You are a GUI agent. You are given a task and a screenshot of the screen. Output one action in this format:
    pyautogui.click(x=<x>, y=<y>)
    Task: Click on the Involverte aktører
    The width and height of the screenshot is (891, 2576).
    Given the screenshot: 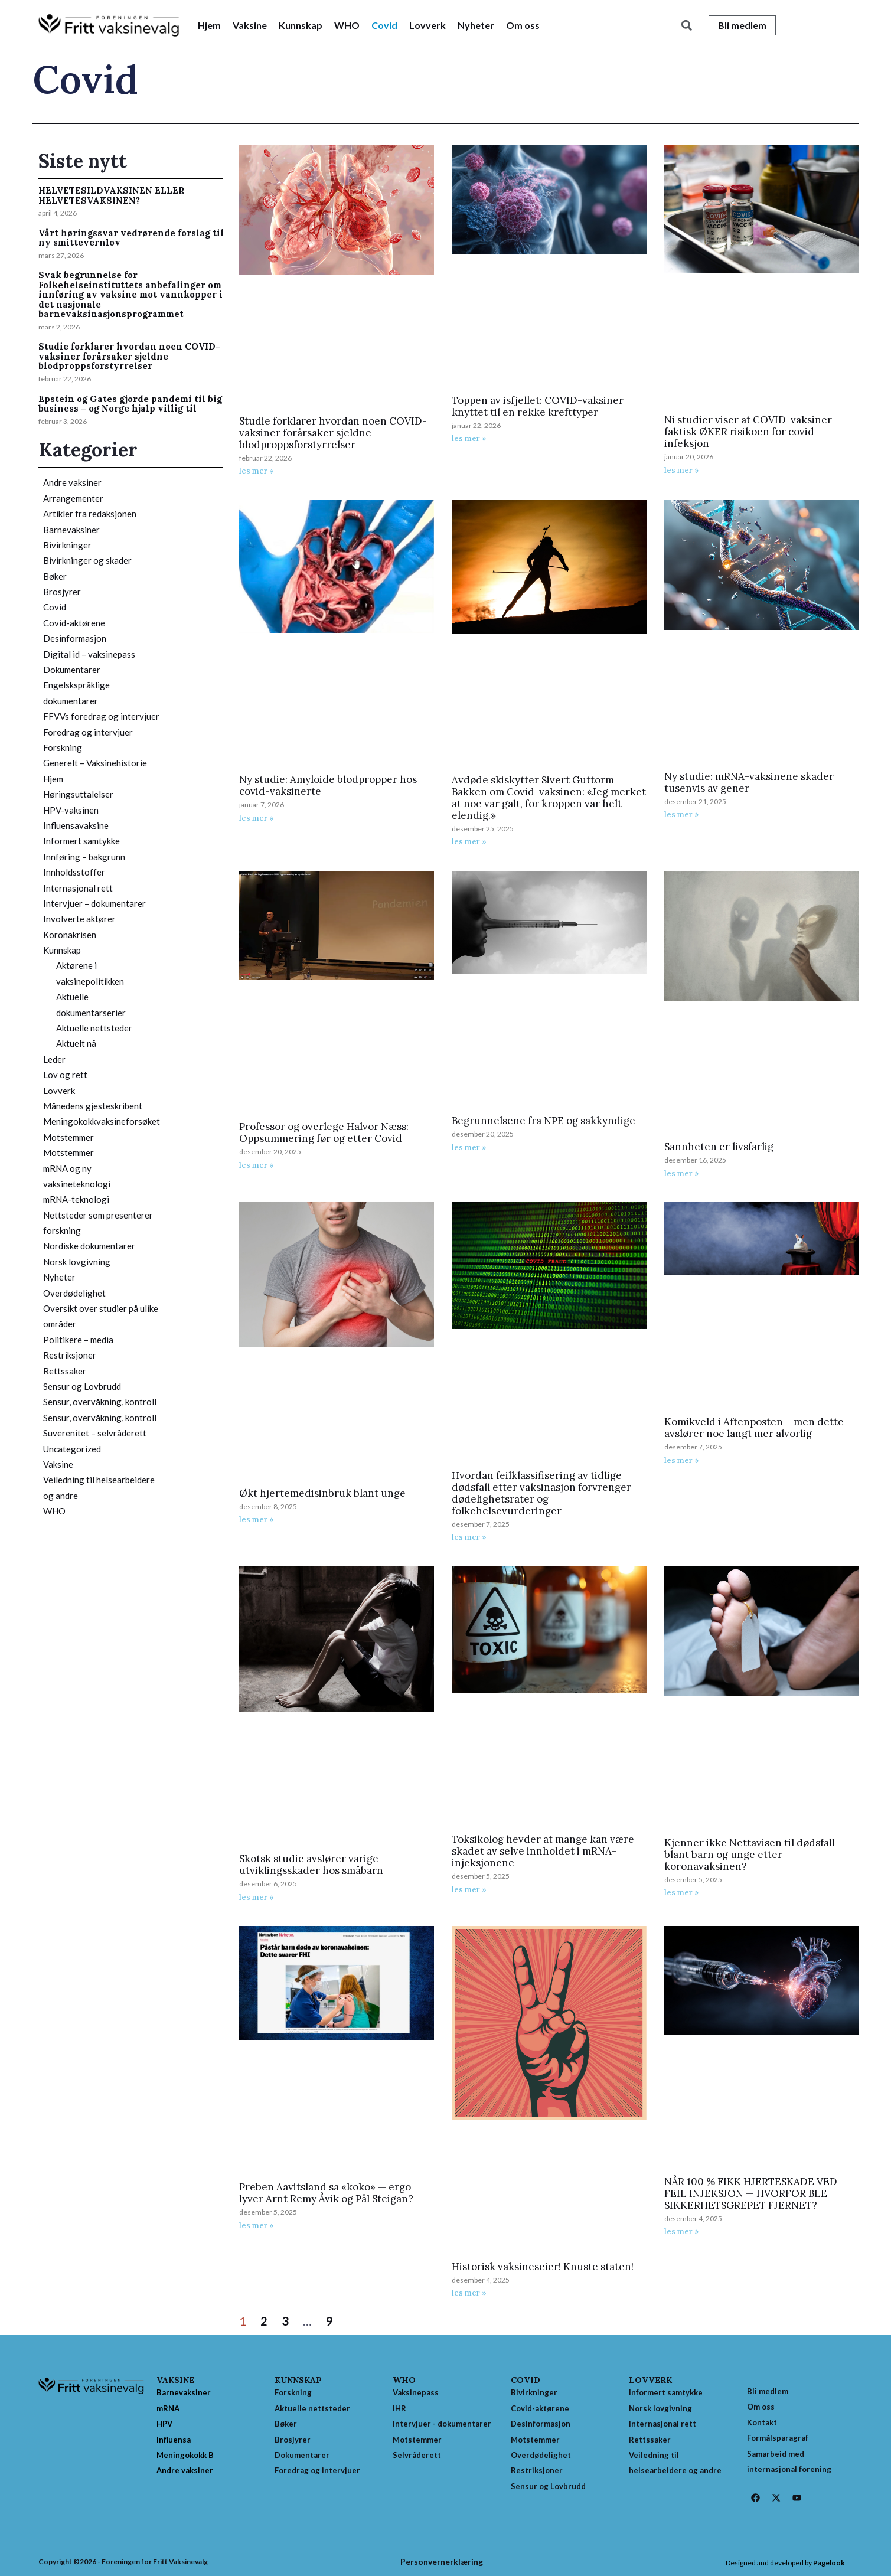 What is the action you would take?
    pyautogui.click(x=79, y=918)
    